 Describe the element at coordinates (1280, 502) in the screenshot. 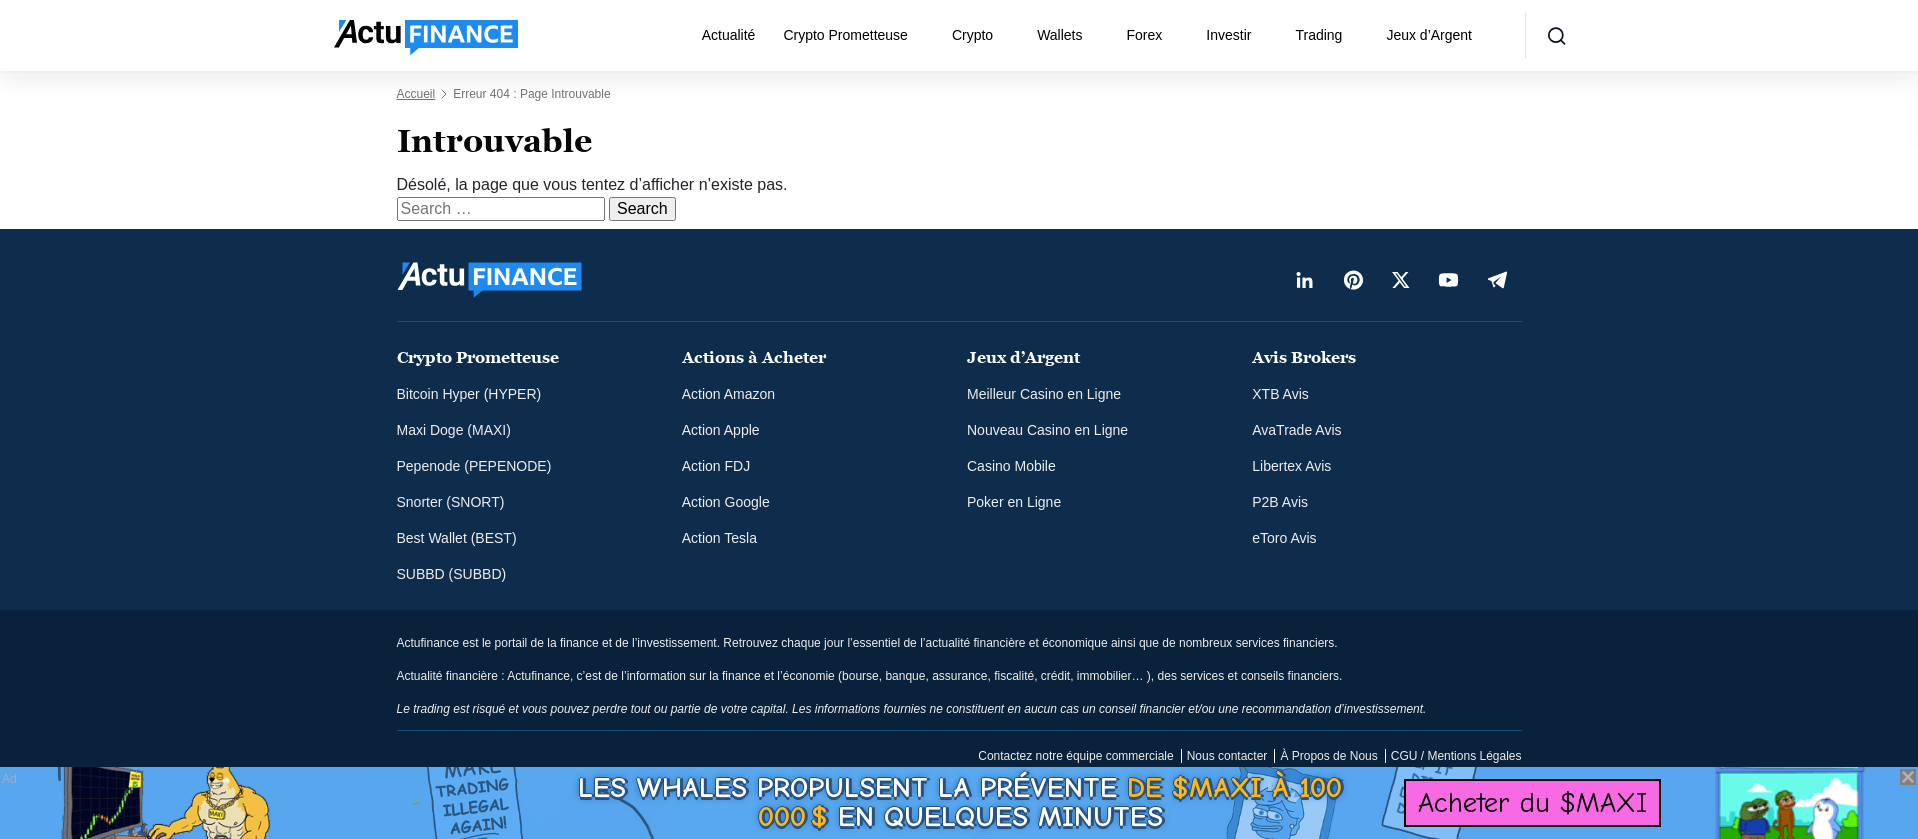

I see `P2B Avis` at that location.